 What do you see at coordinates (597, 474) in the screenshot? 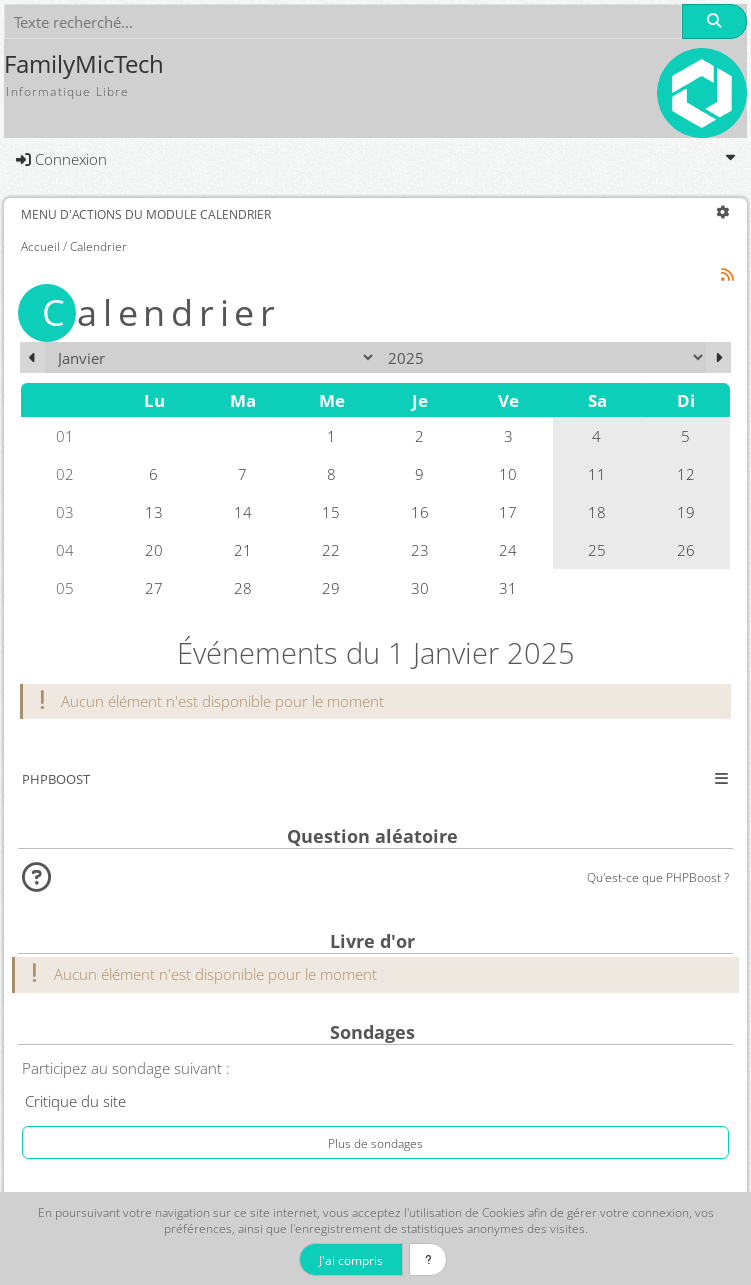
I see `11` at bounding box center [597, 474].